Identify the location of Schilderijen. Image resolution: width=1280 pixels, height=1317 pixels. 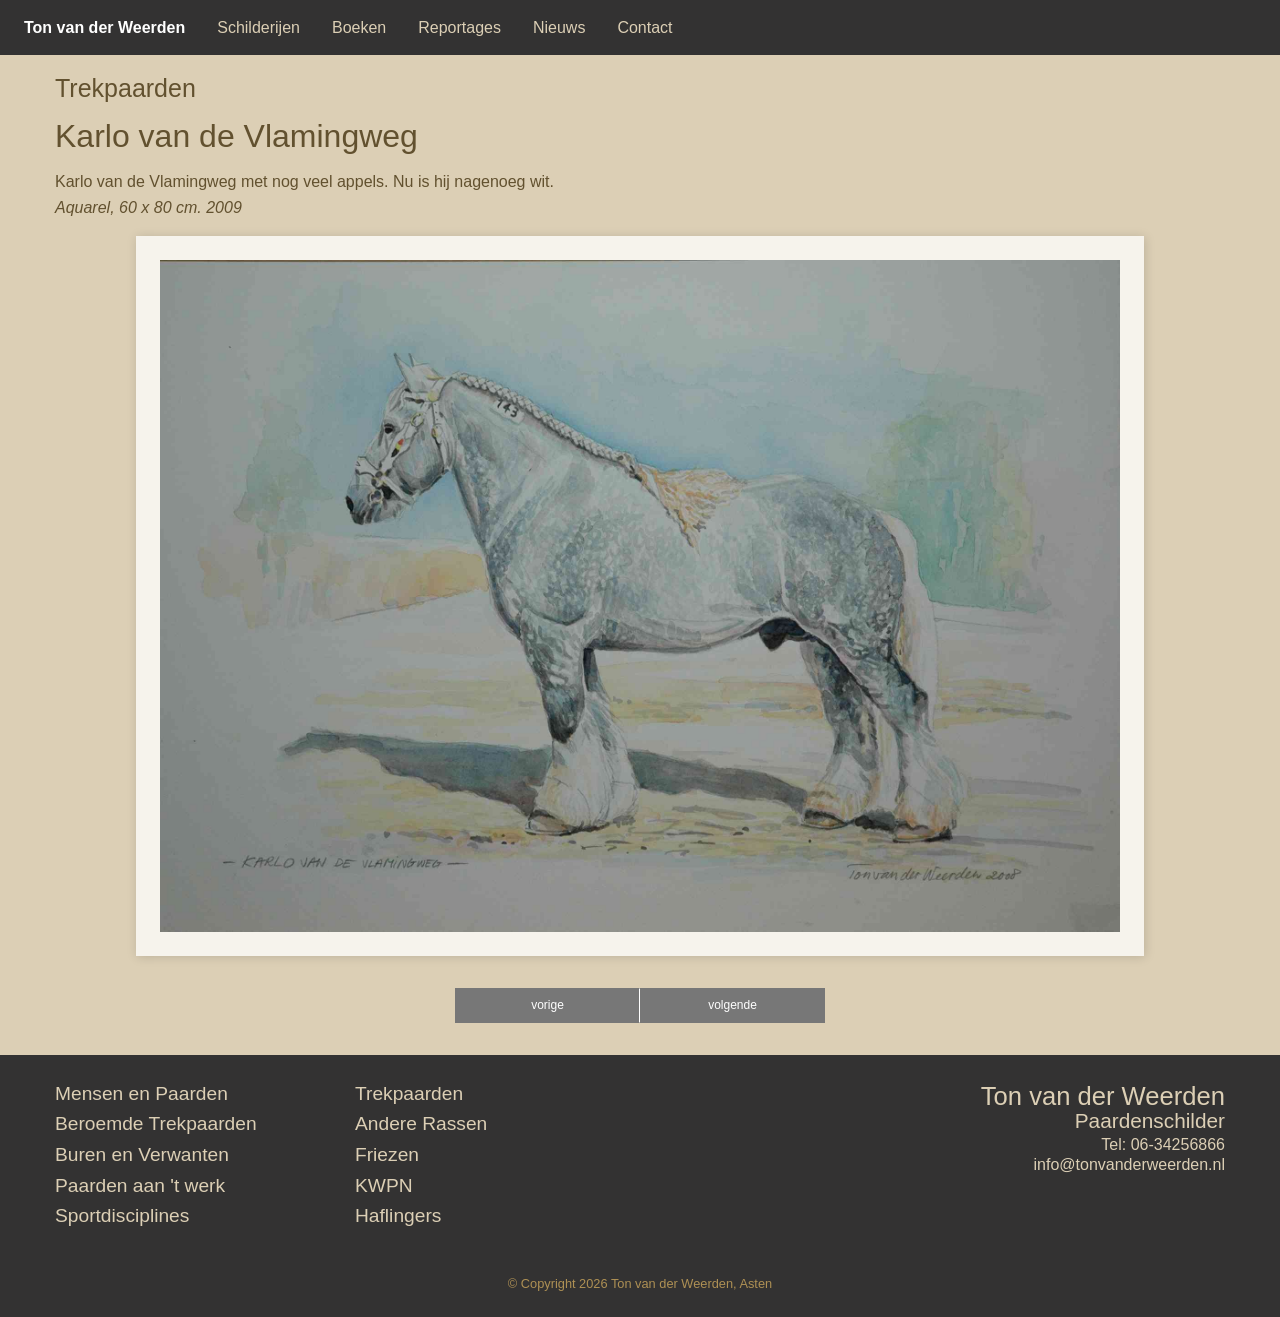
(258, 27).